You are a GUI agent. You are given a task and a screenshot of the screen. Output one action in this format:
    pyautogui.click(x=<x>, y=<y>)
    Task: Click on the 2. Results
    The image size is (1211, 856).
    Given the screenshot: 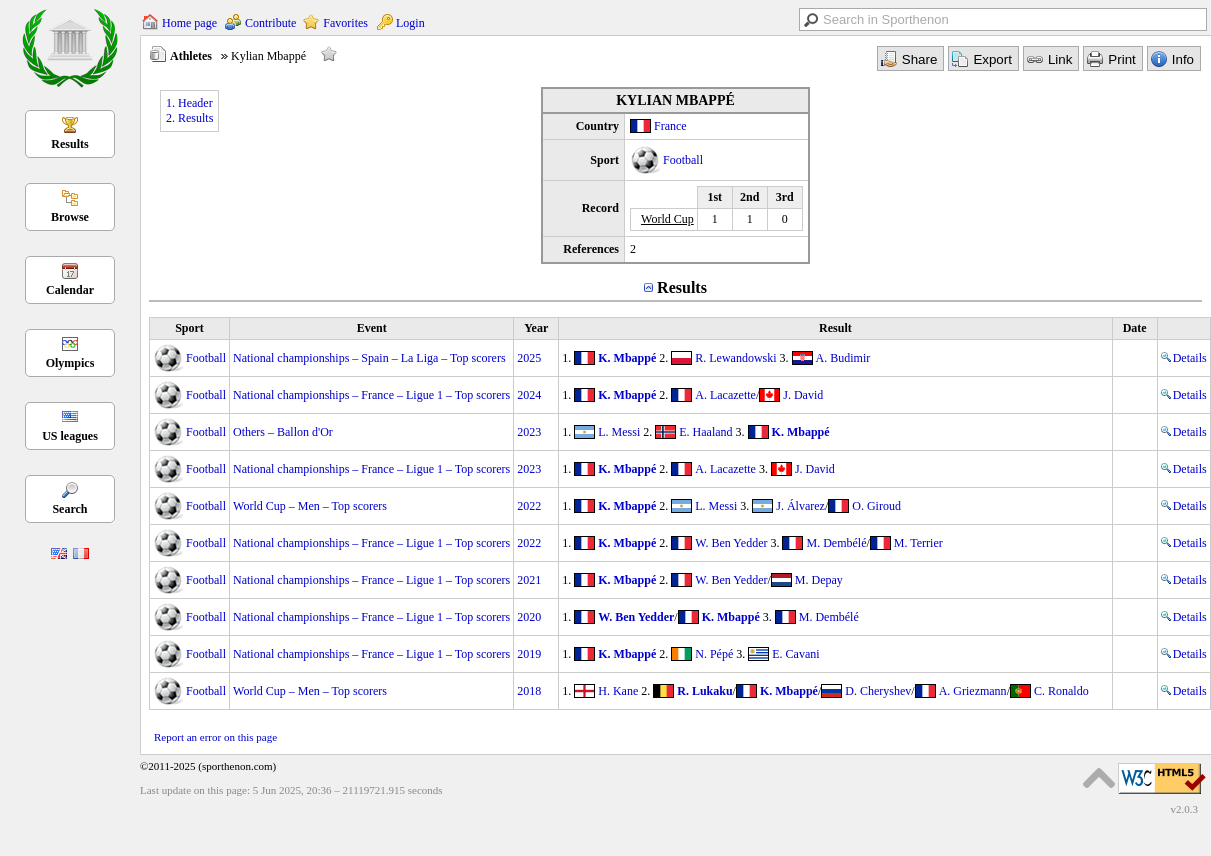 What is the action you would take?
    pyautogui.click(x=189, y=118)
    